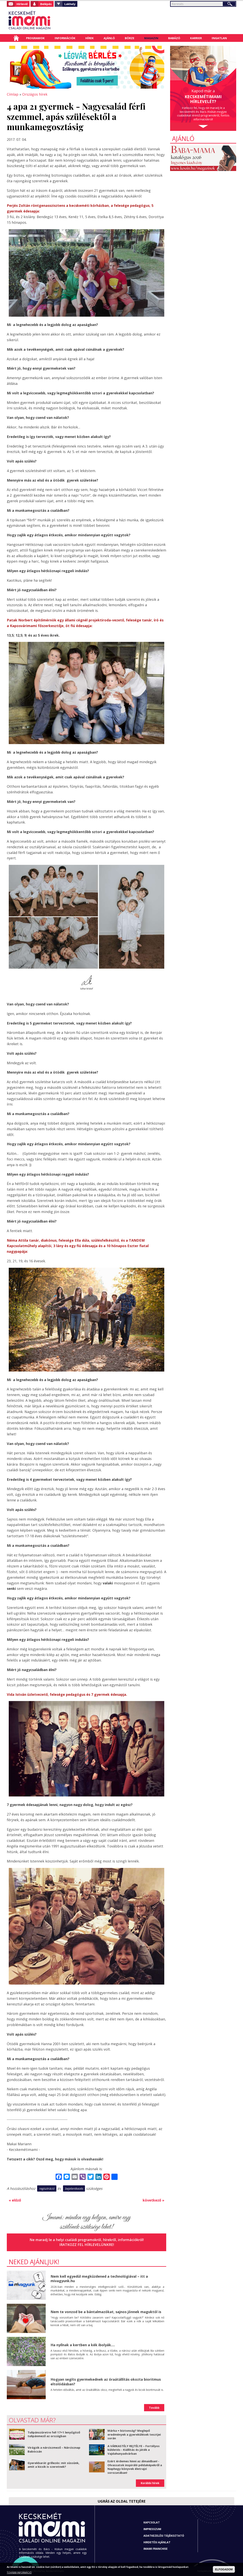 This screenshot has width=243, height=2576. Describe the element at coordinates (219, 38) in the screenshot. I see `Ingatlan` at that location.